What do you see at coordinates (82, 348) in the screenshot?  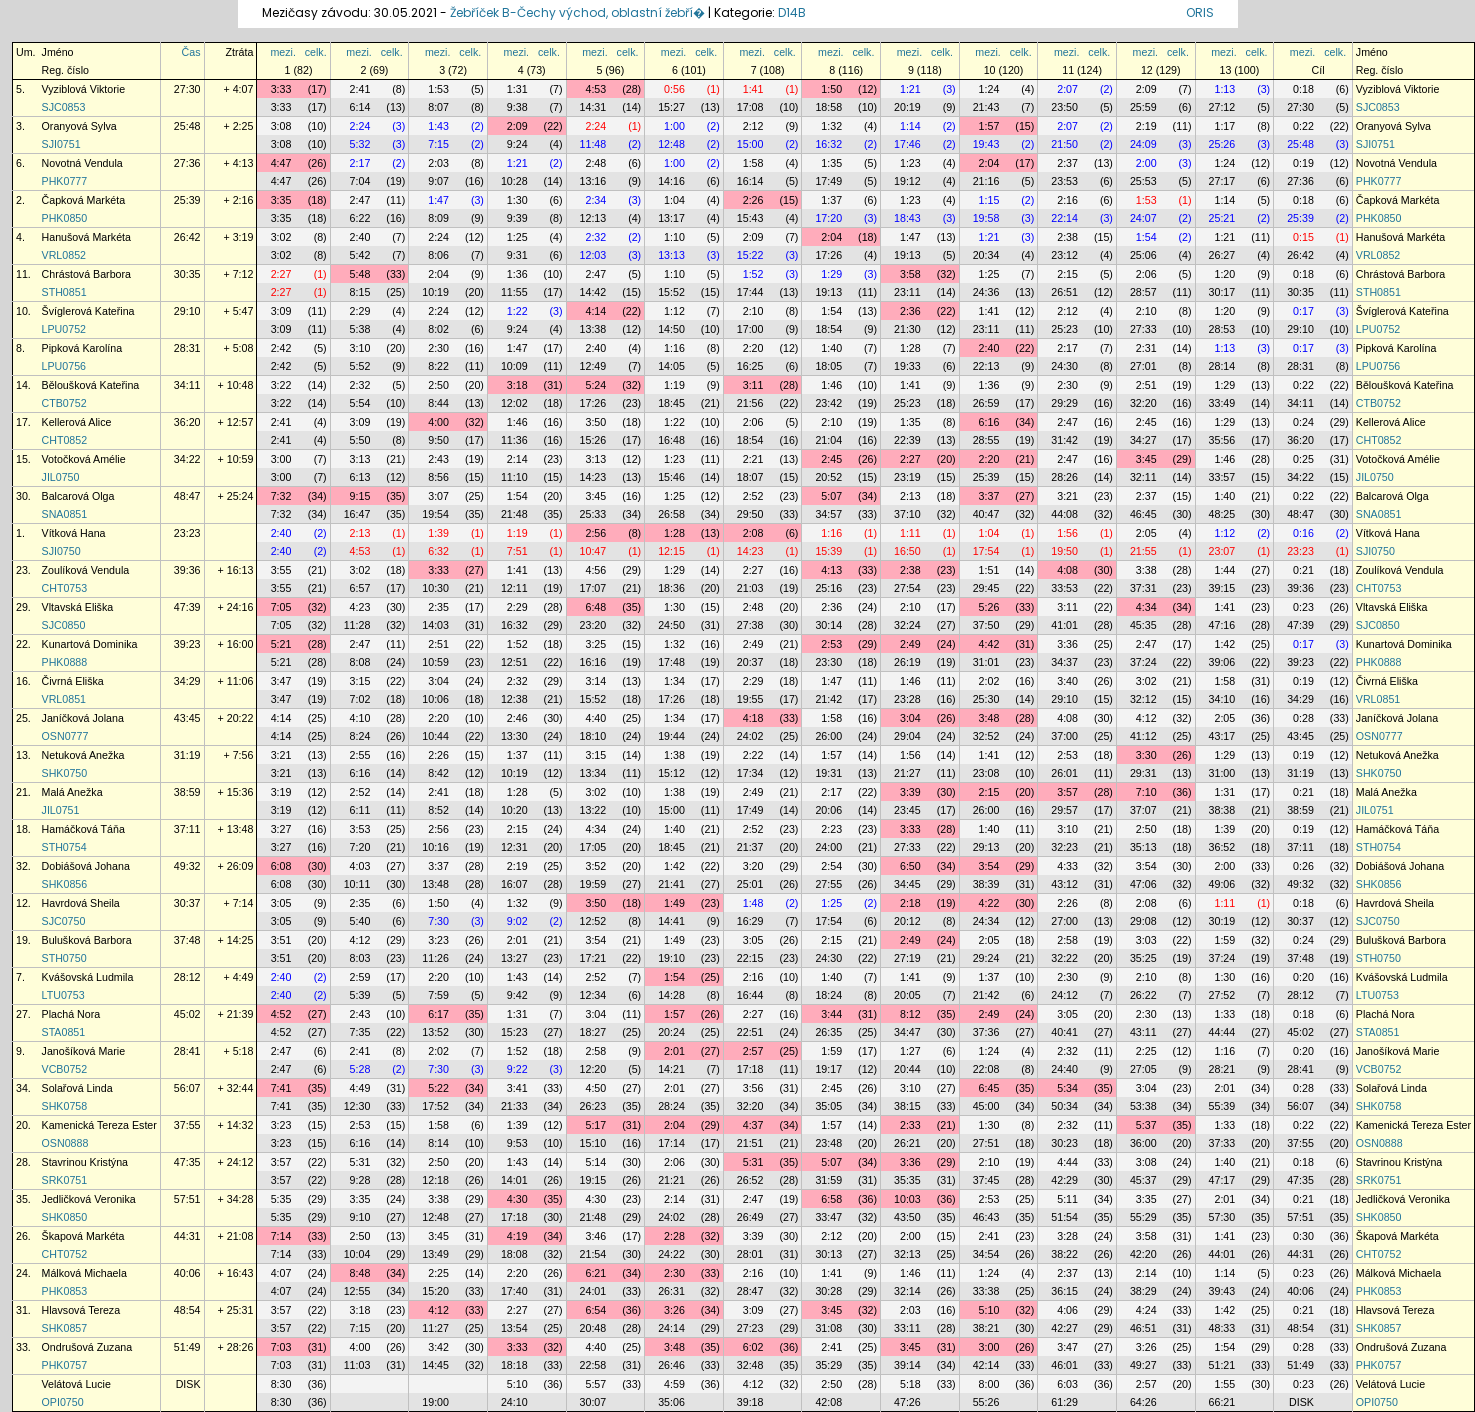 I see `Pipková Karolína` at bounding box center [82, 348].